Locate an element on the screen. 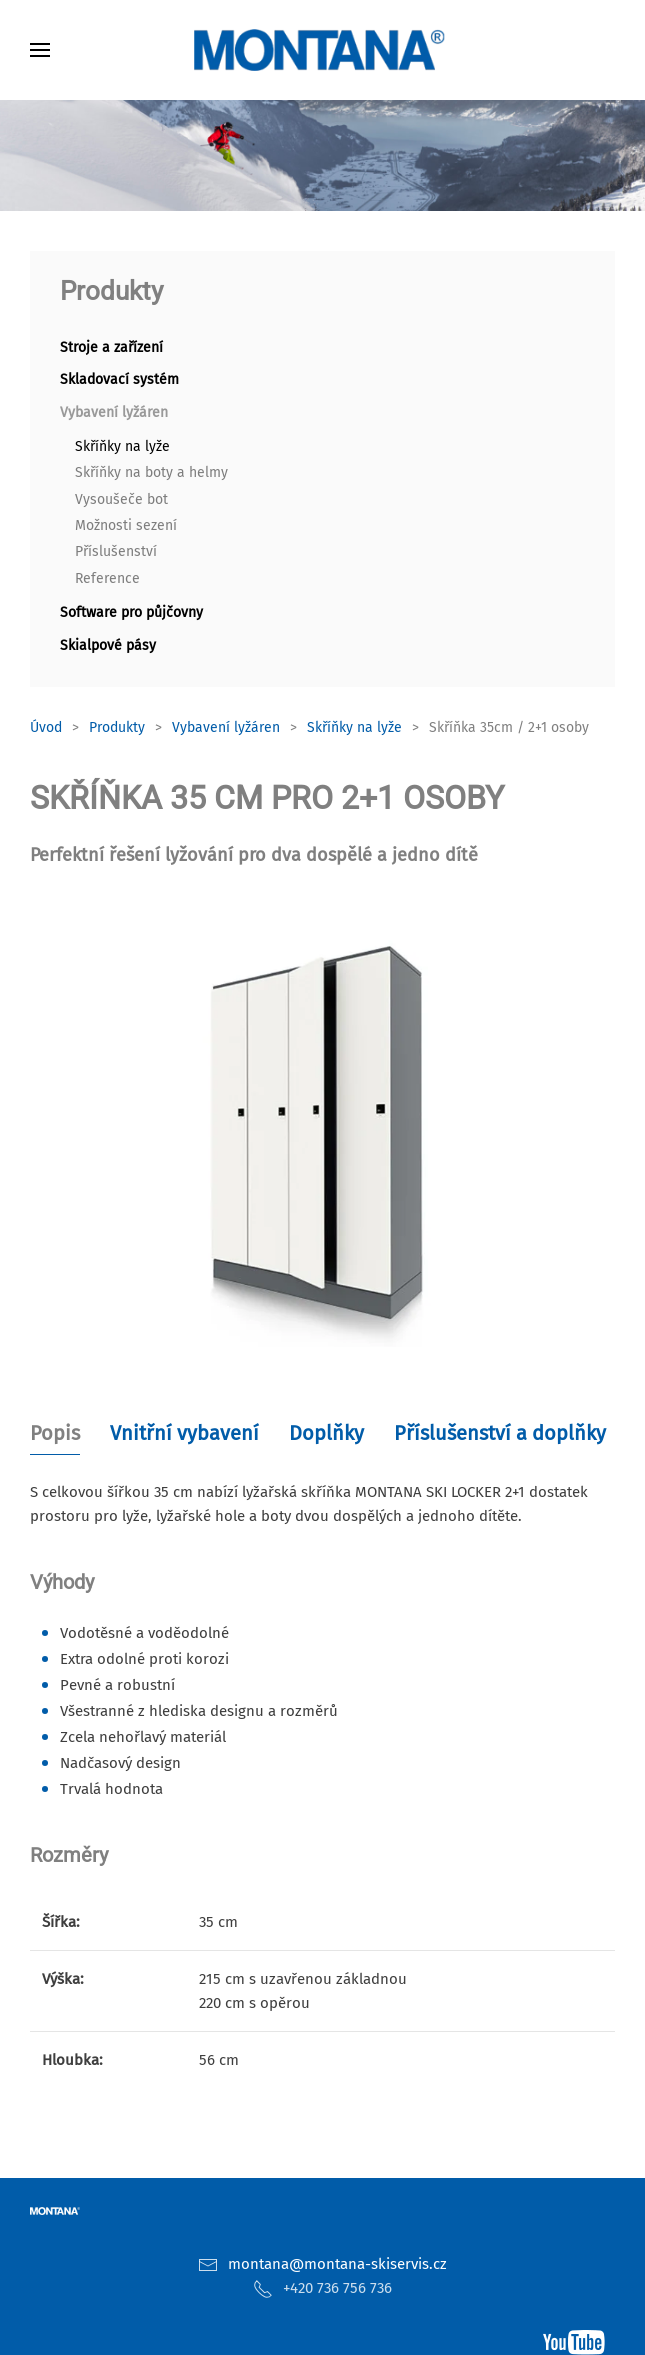  Možnosti sezení is located at coordinates (126, 525).